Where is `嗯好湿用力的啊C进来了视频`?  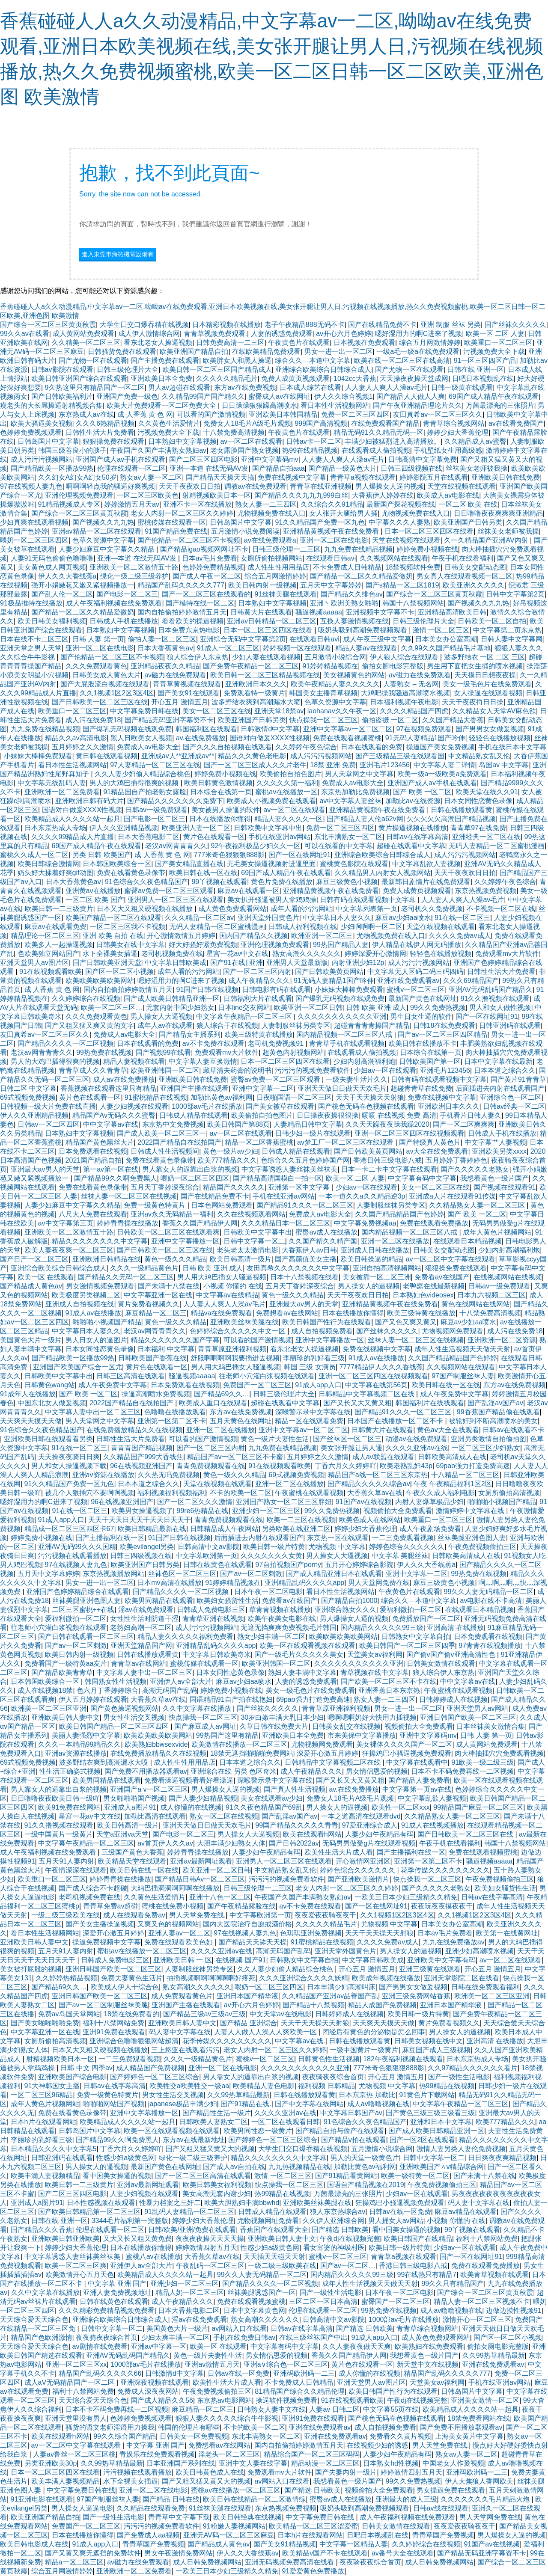 嗯好湿用力的啊C进来了视频 is located at coordinates (418, 333).